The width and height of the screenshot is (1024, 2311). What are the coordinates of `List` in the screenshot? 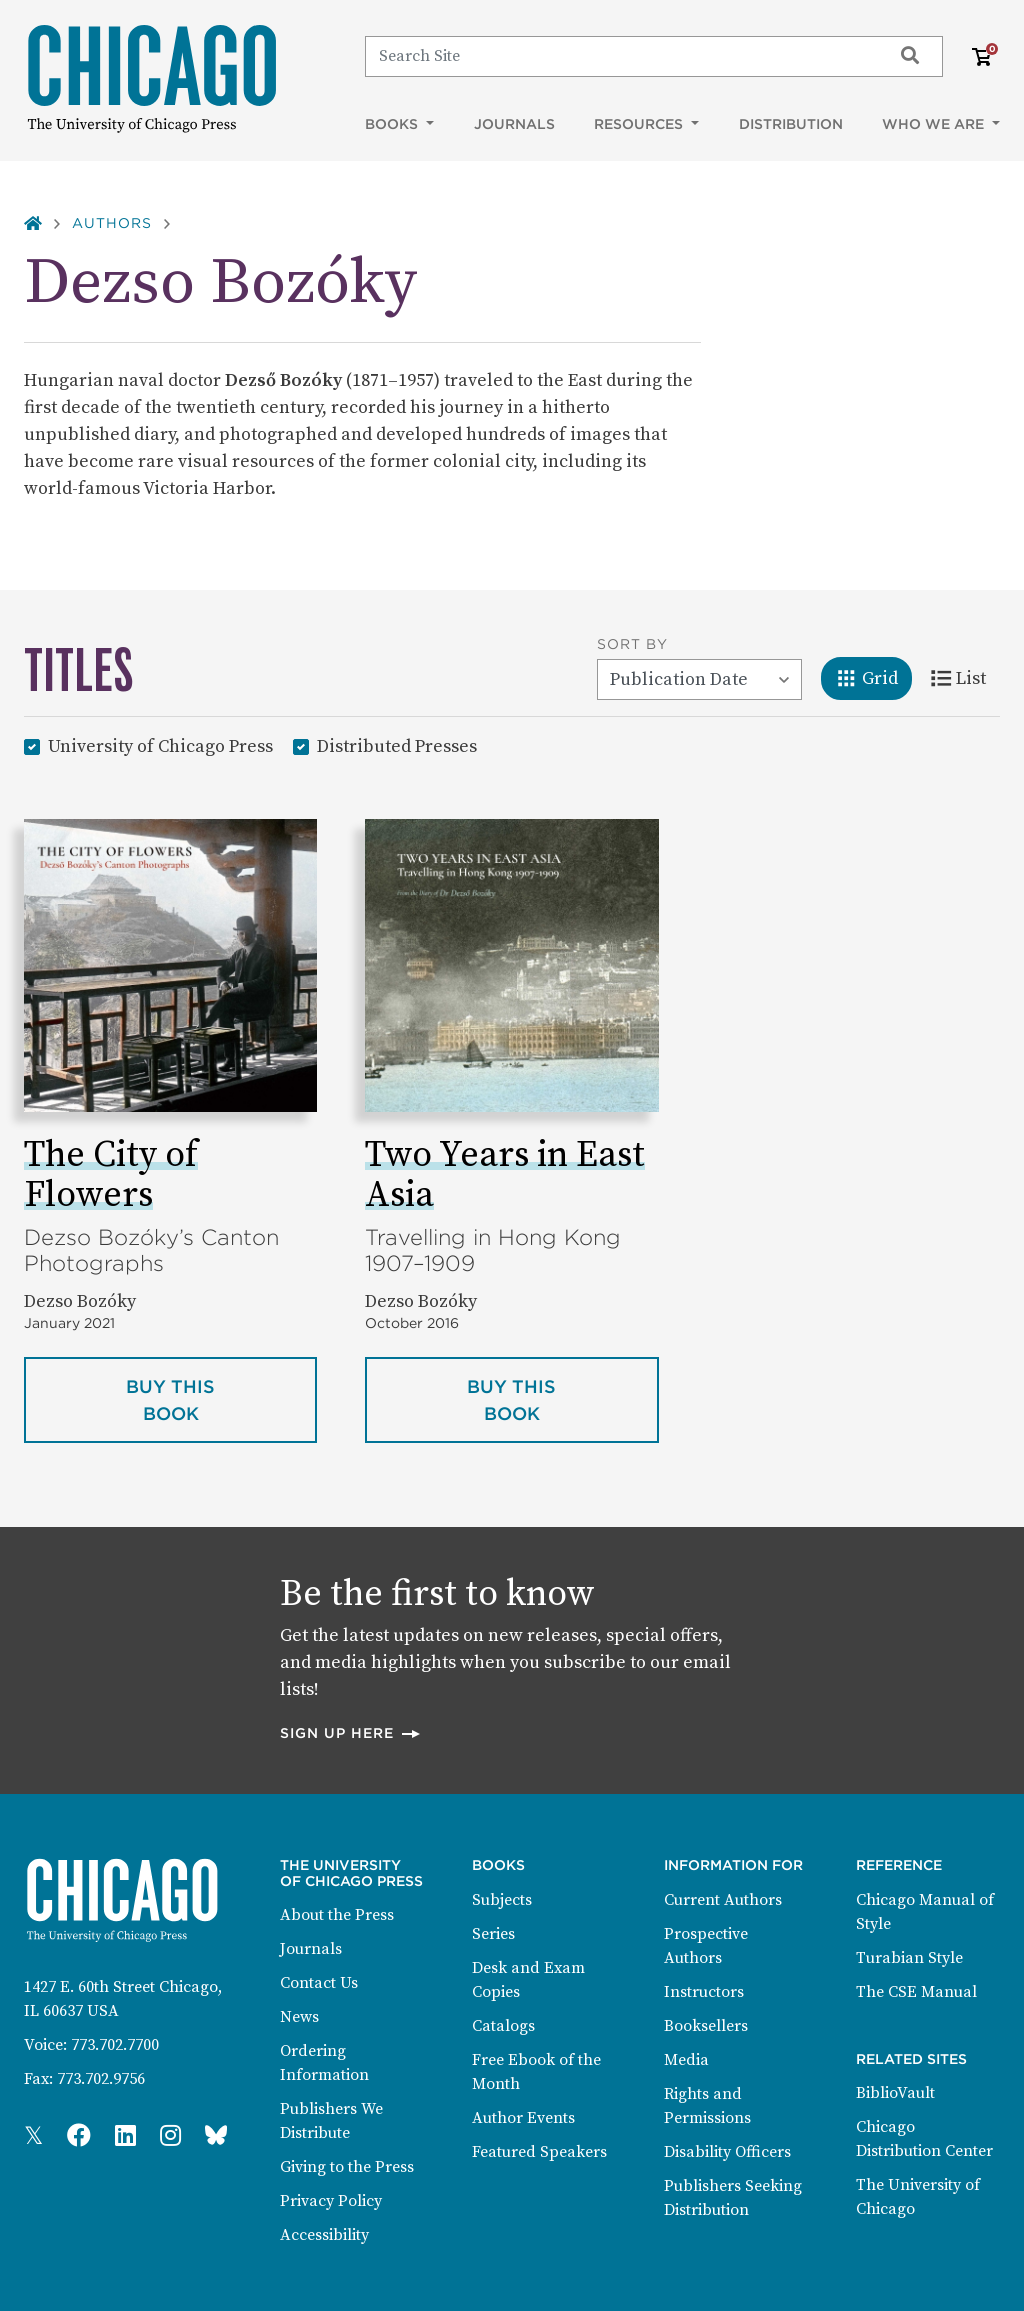 It's located at (965, 677).